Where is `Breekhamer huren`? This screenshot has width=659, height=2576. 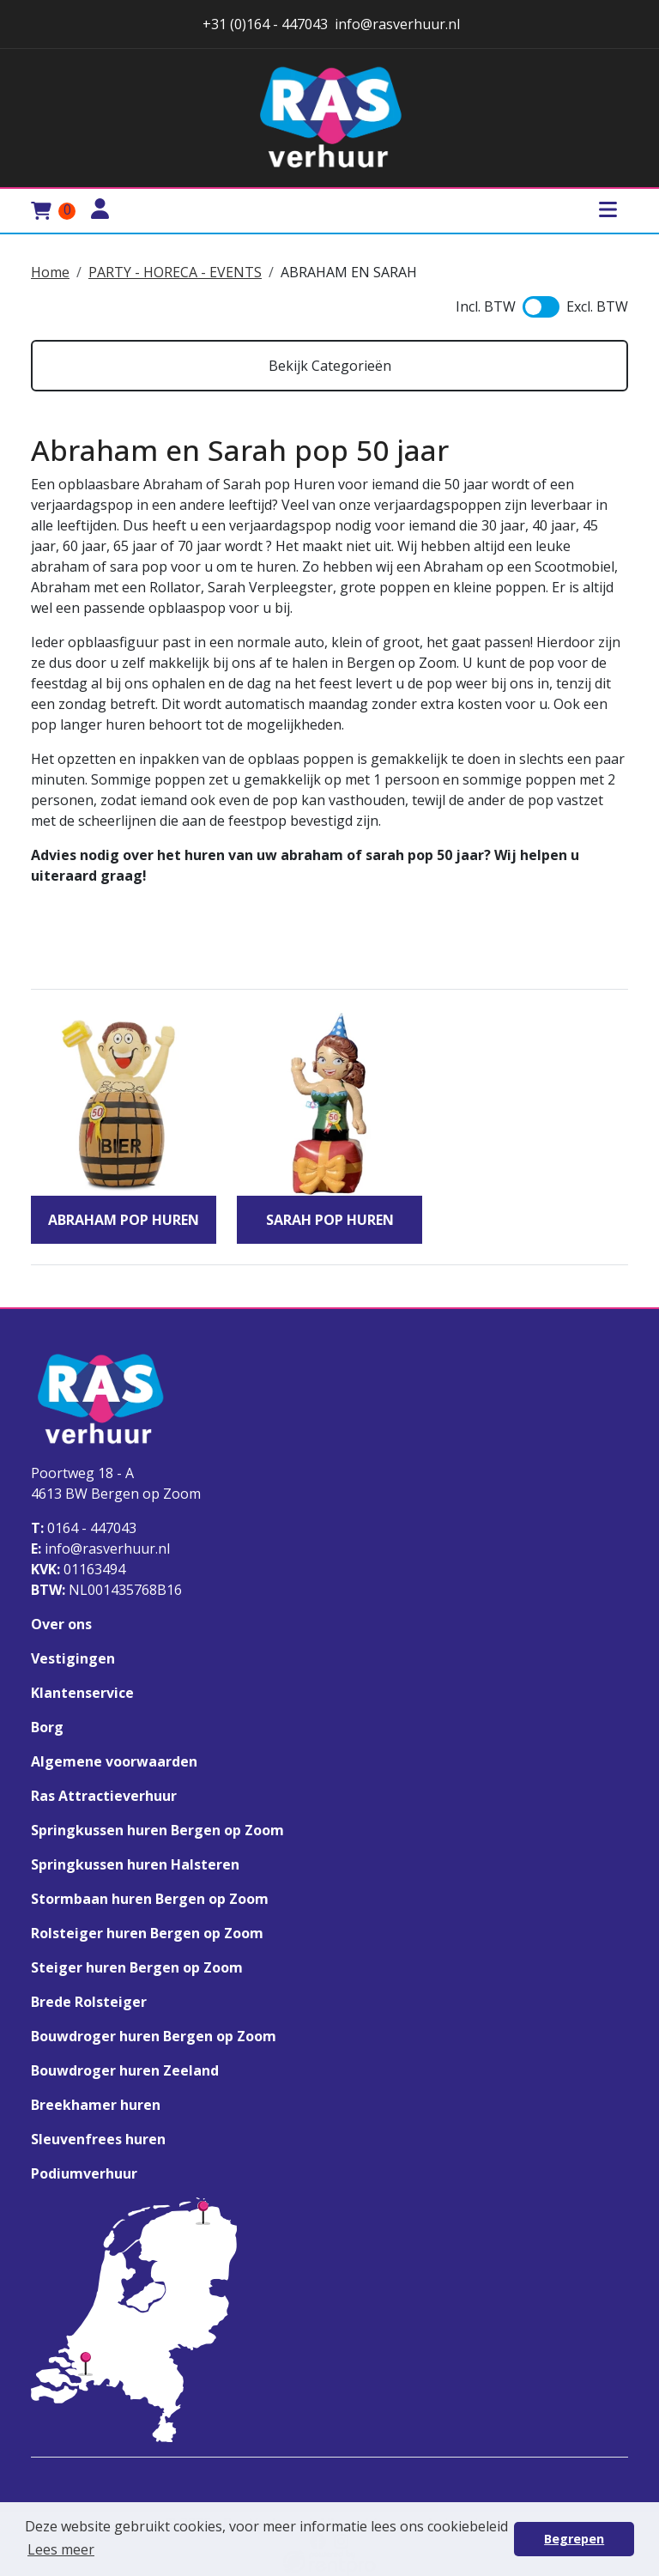 Breekhamer huren is located at coordinates (95, 2104).